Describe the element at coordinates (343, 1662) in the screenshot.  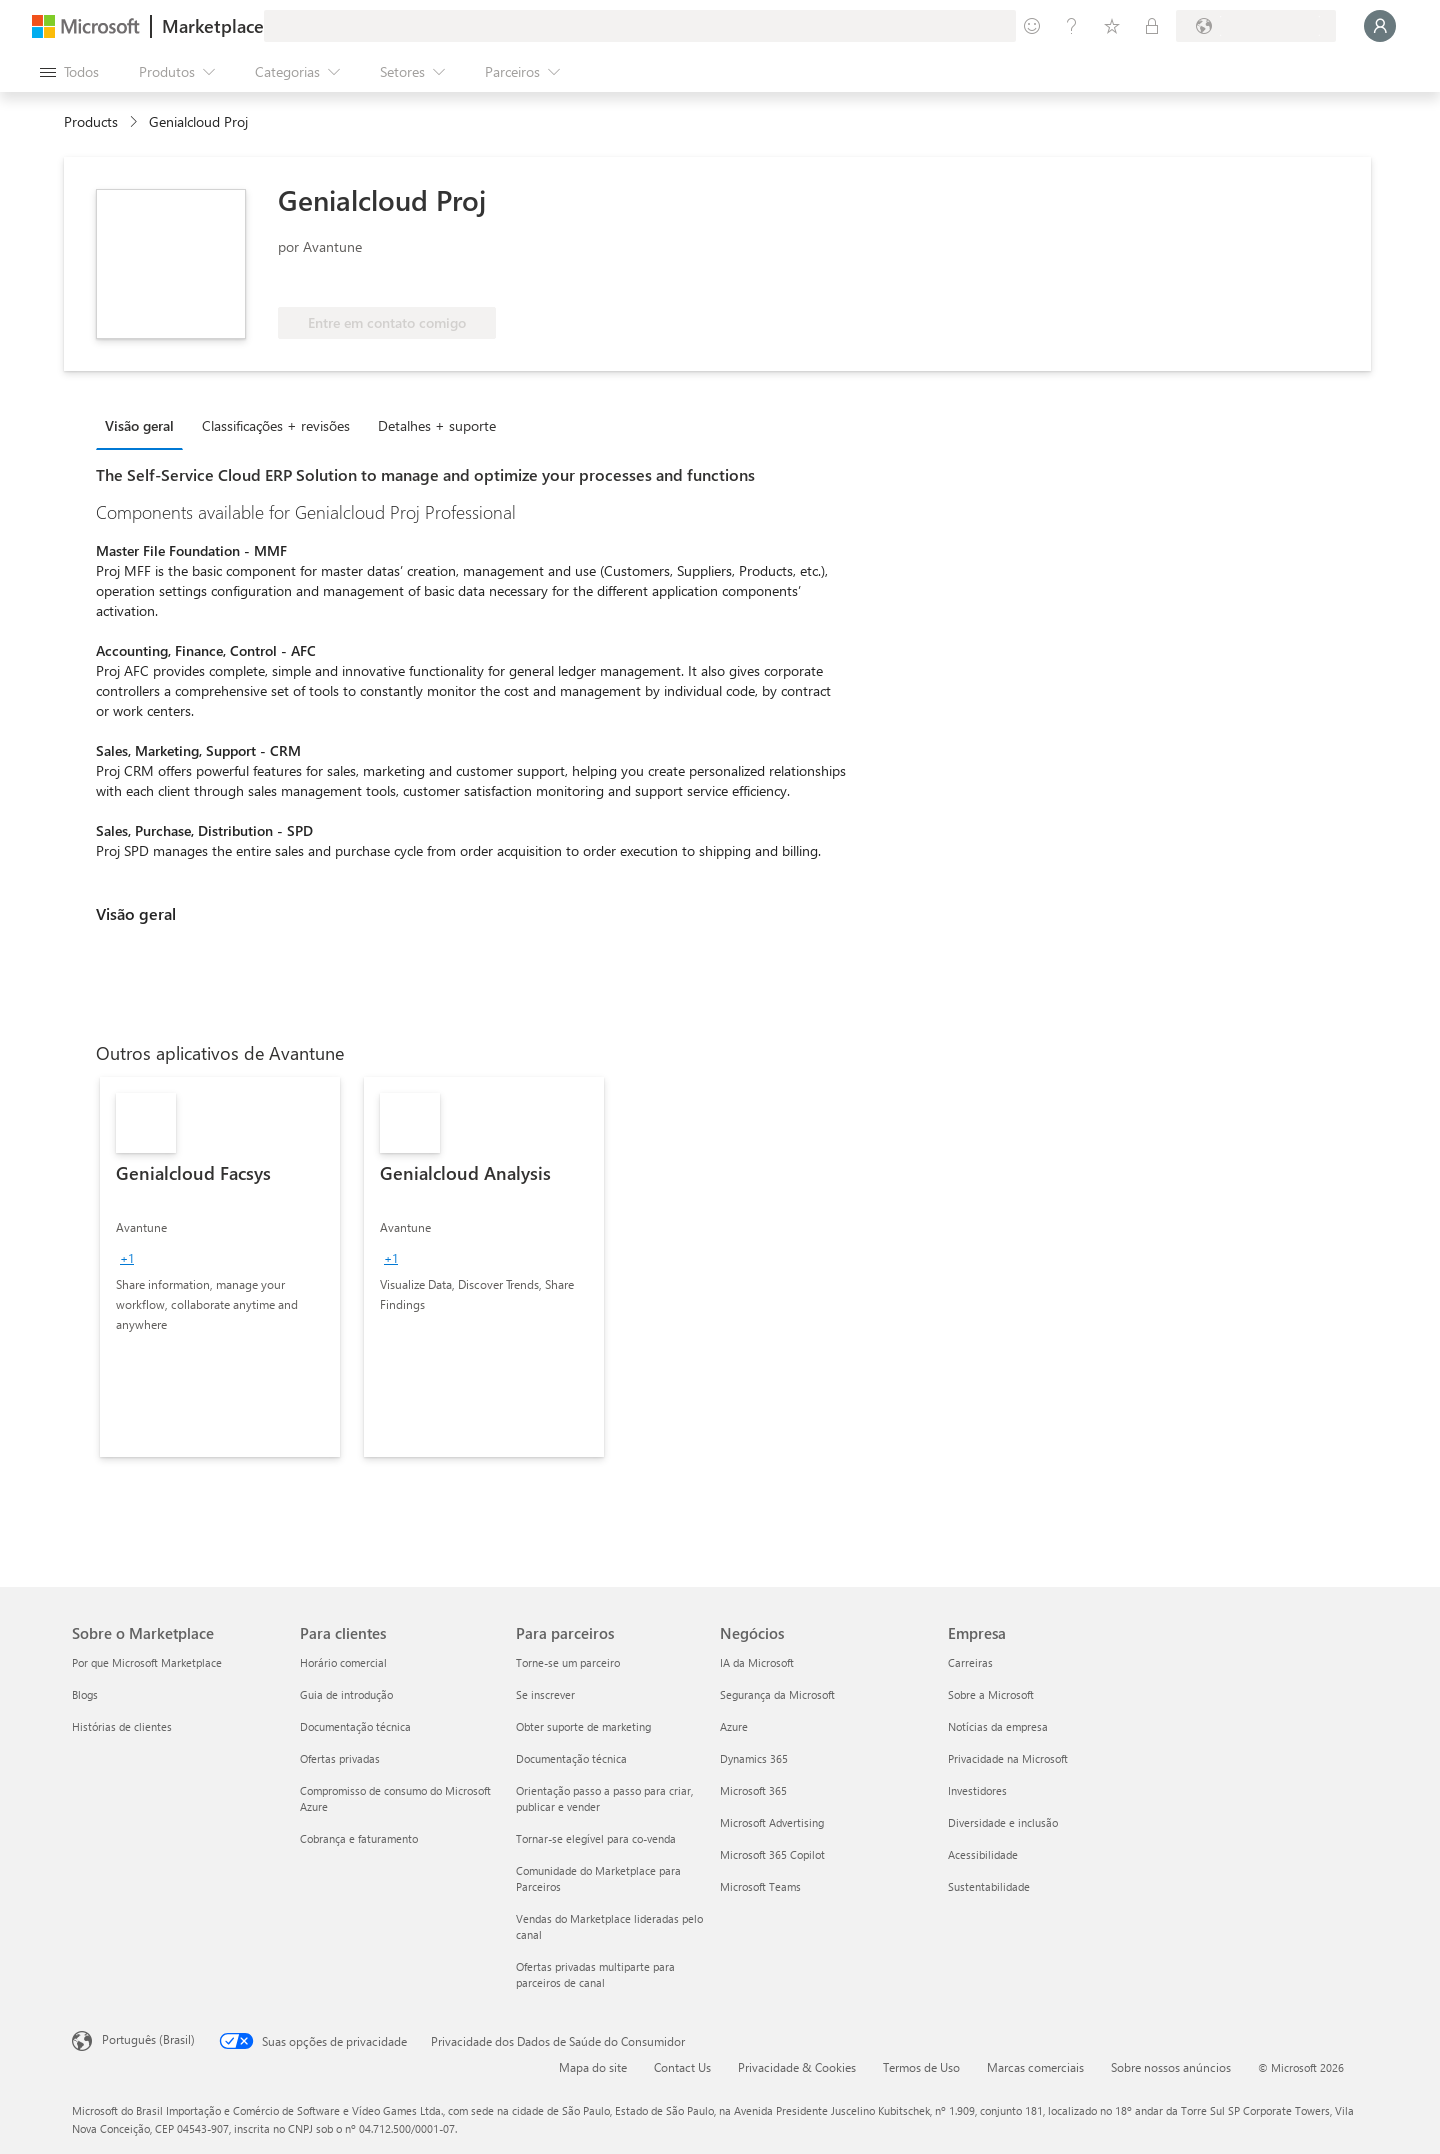
I see `Horário comercial [Horário comercial Para clientes]` at that location.